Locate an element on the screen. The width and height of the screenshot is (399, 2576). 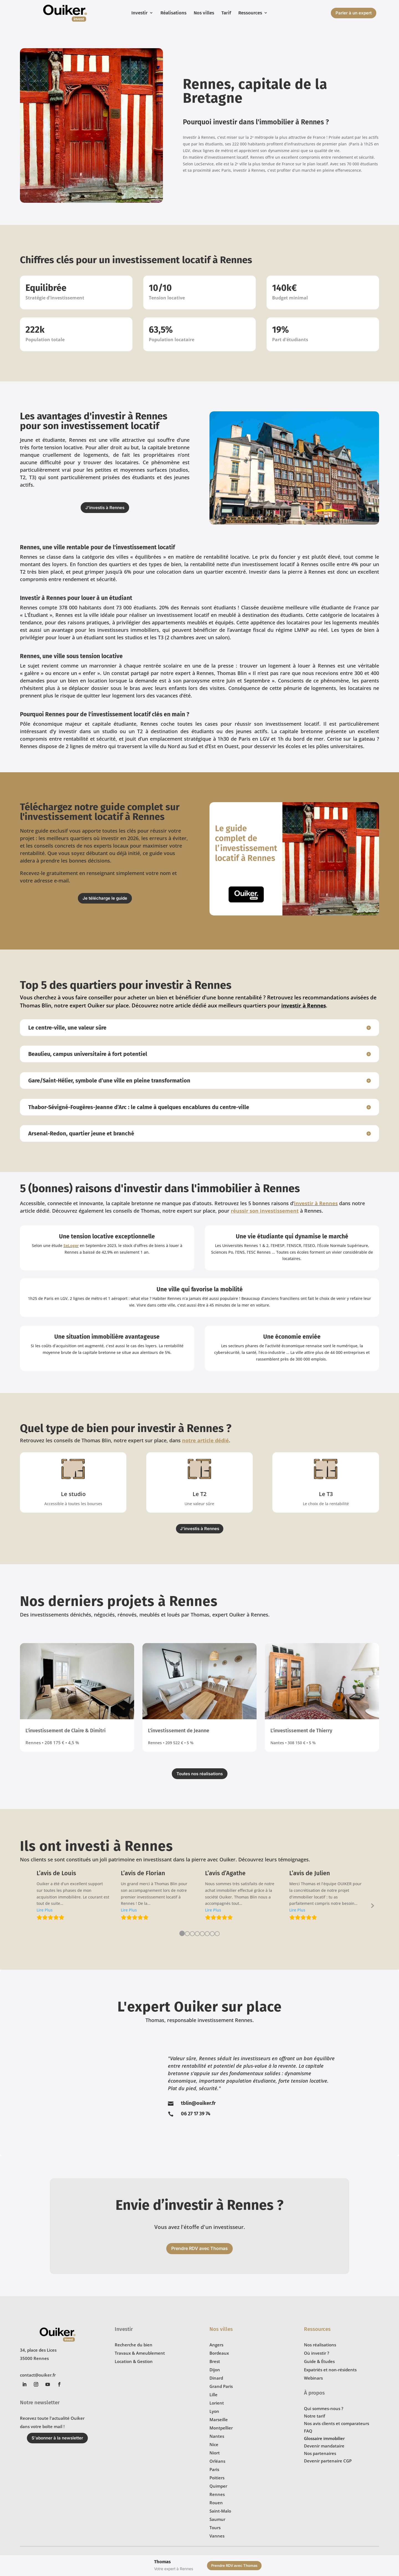
Poitiers is located at coordinates (216, 2477).